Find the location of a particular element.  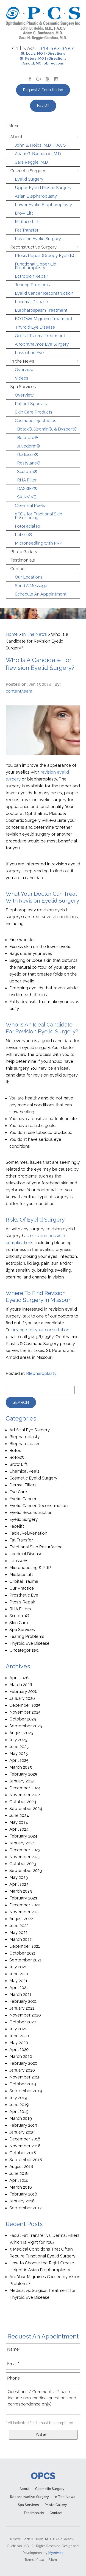

December 2018 is located at coordinates (24, 2139).